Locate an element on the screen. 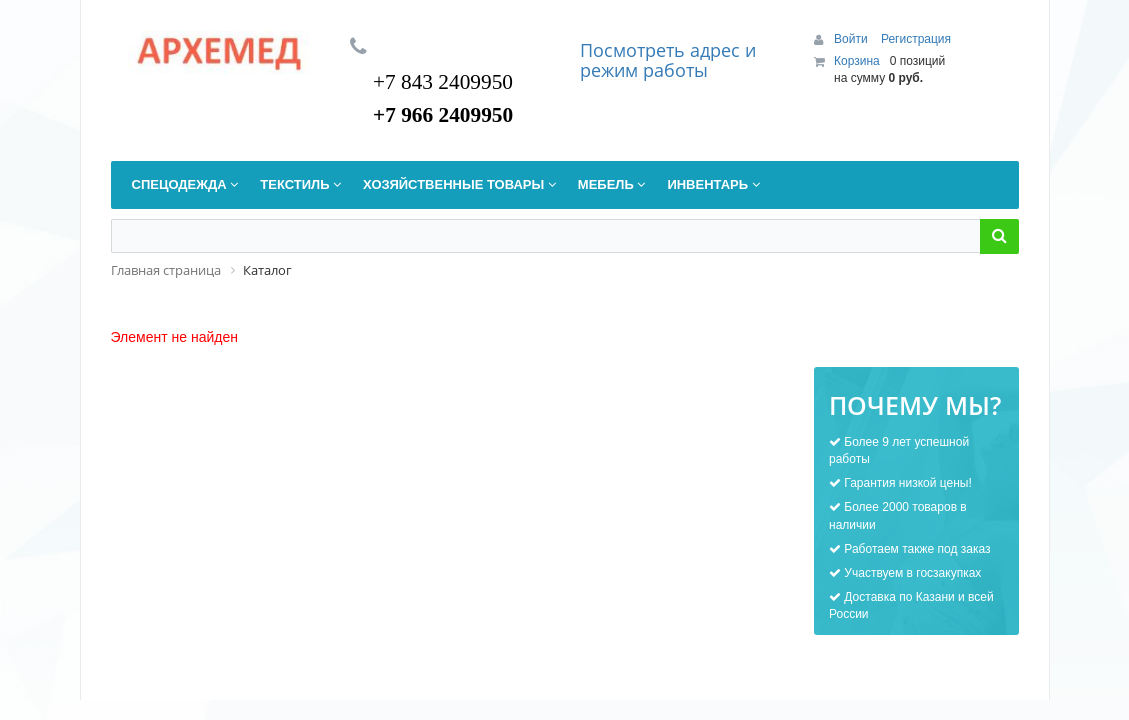  дрес и режим работы is located at coordinates (668, 60).